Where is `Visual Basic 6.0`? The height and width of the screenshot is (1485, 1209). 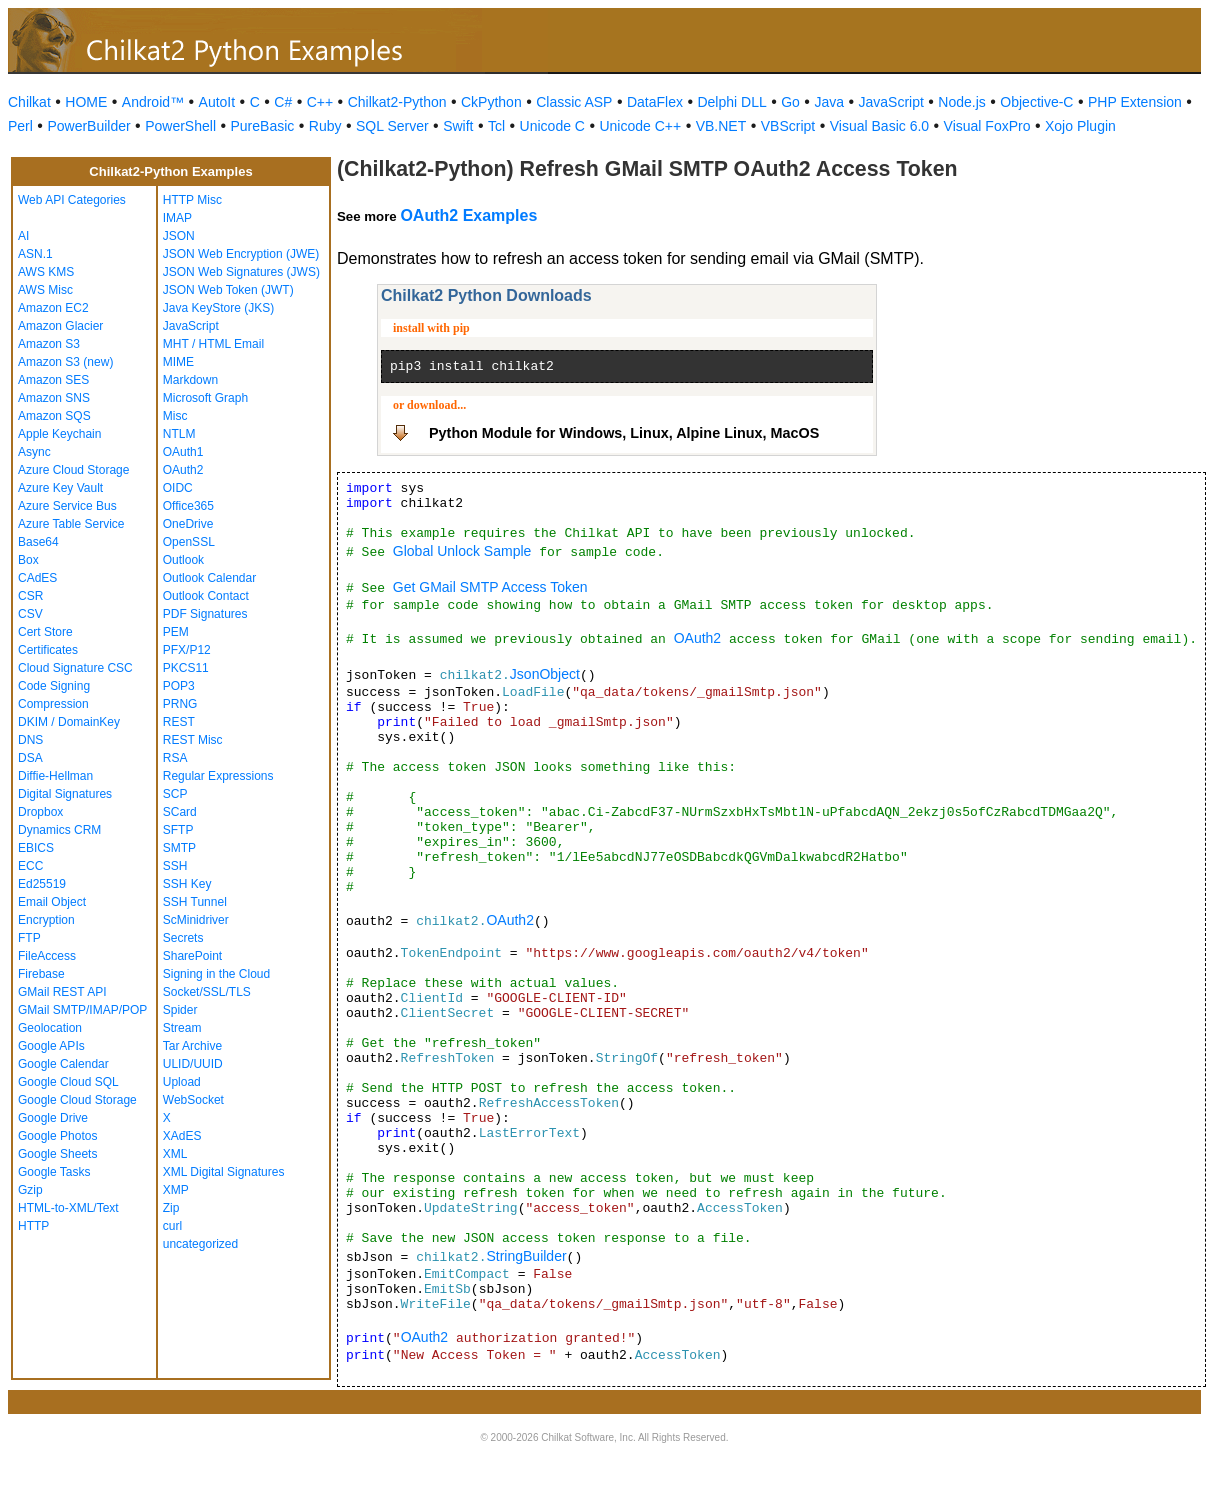 Visual Basic 6.0 is located at coordinates (879, 126).